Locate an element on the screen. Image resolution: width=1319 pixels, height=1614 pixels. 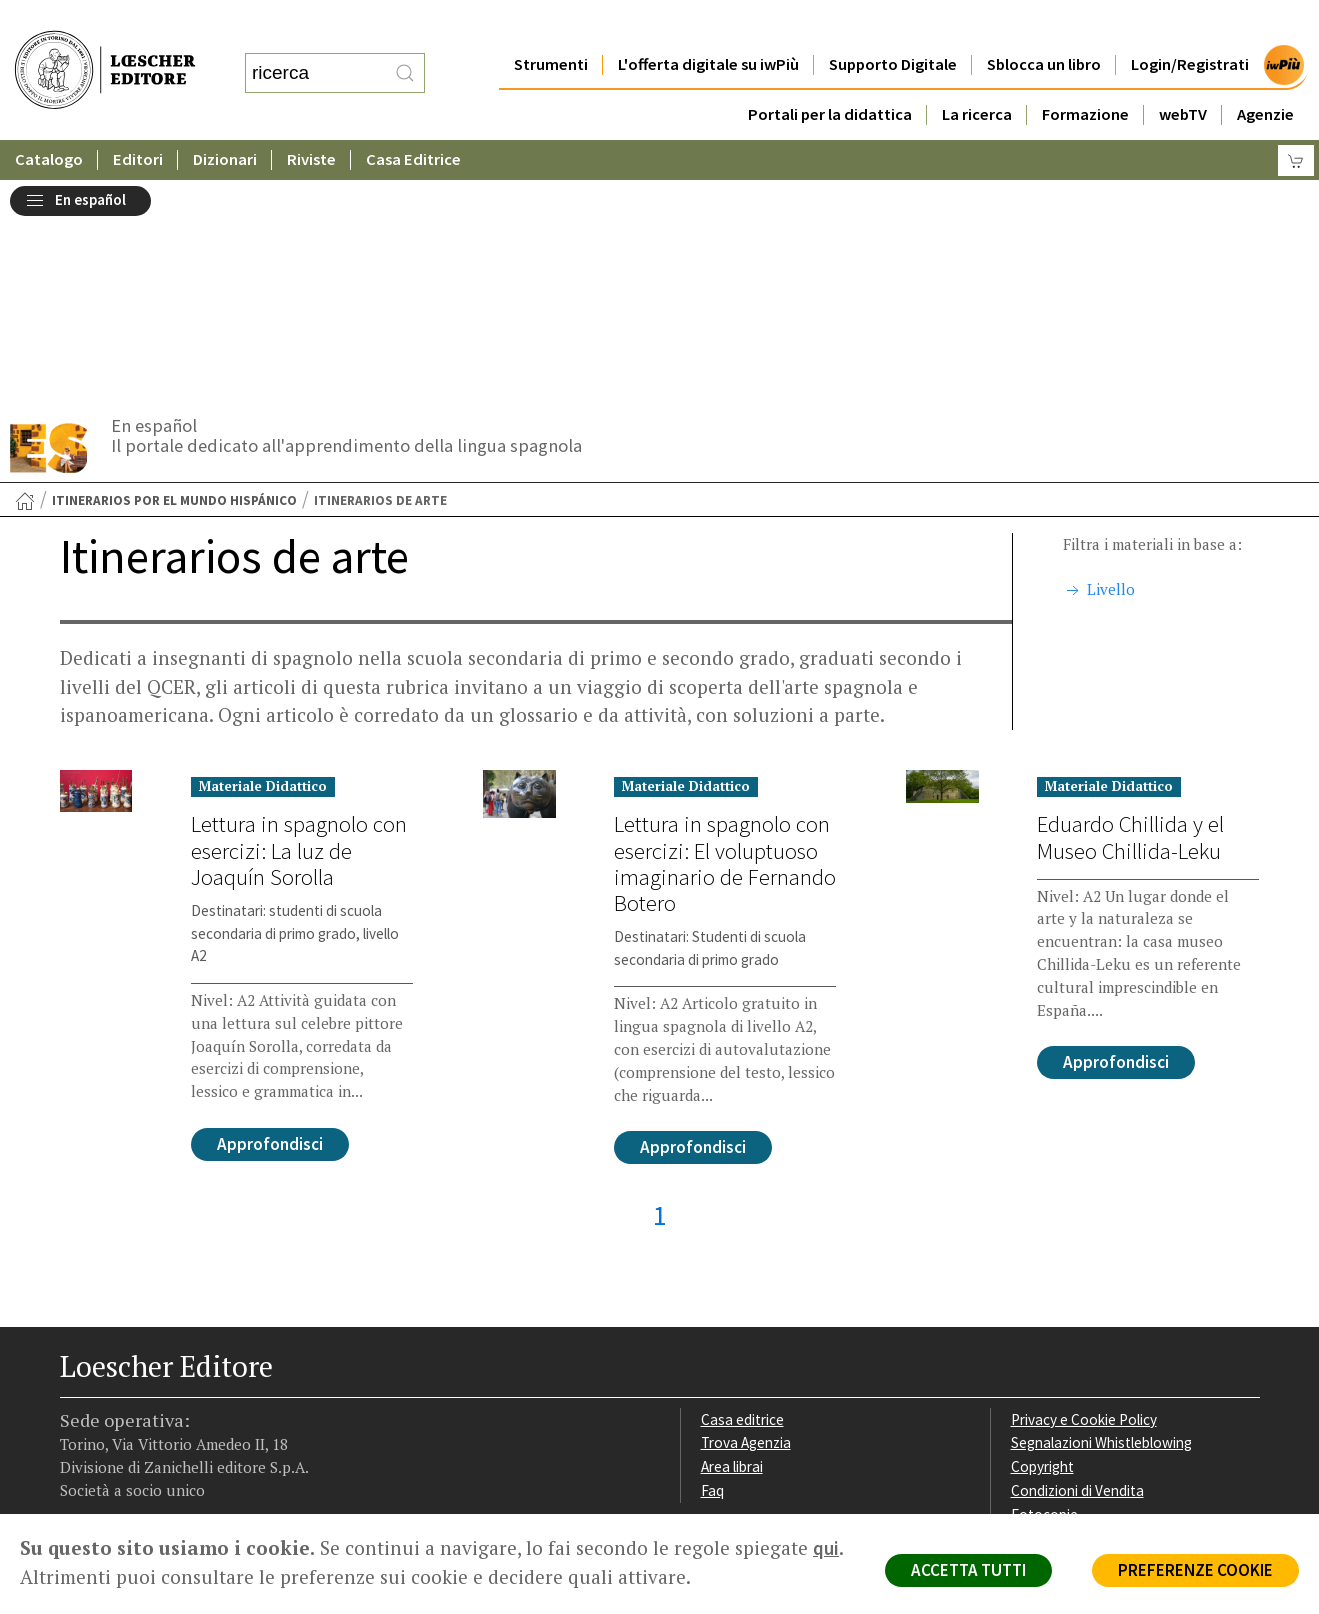
[Carrello] is located at coordinates (1296, 120).